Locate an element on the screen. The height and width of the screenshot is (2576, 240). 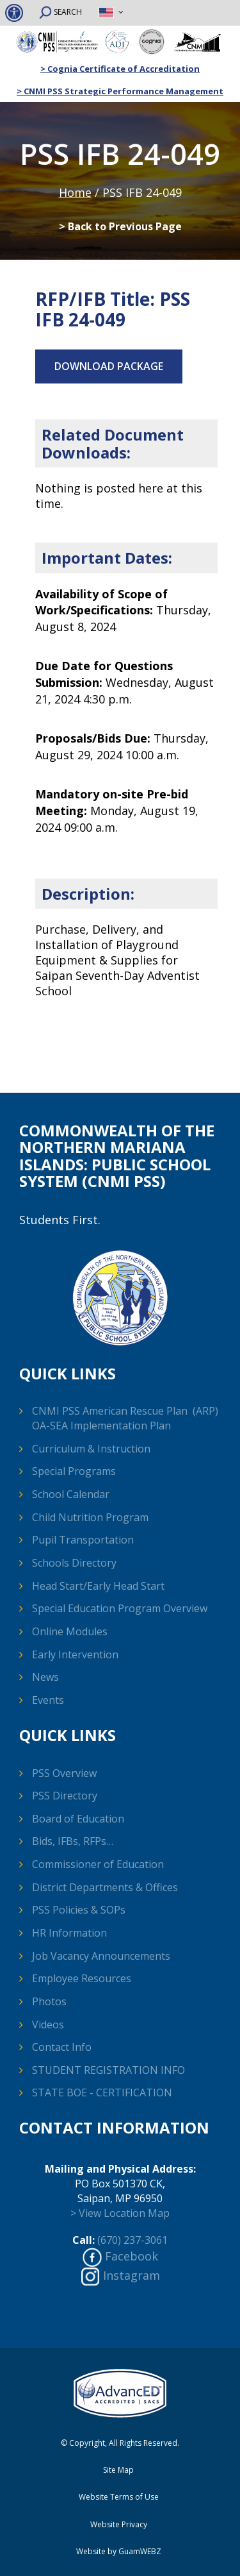
Board of Education is located at coordinates (78, 1819).